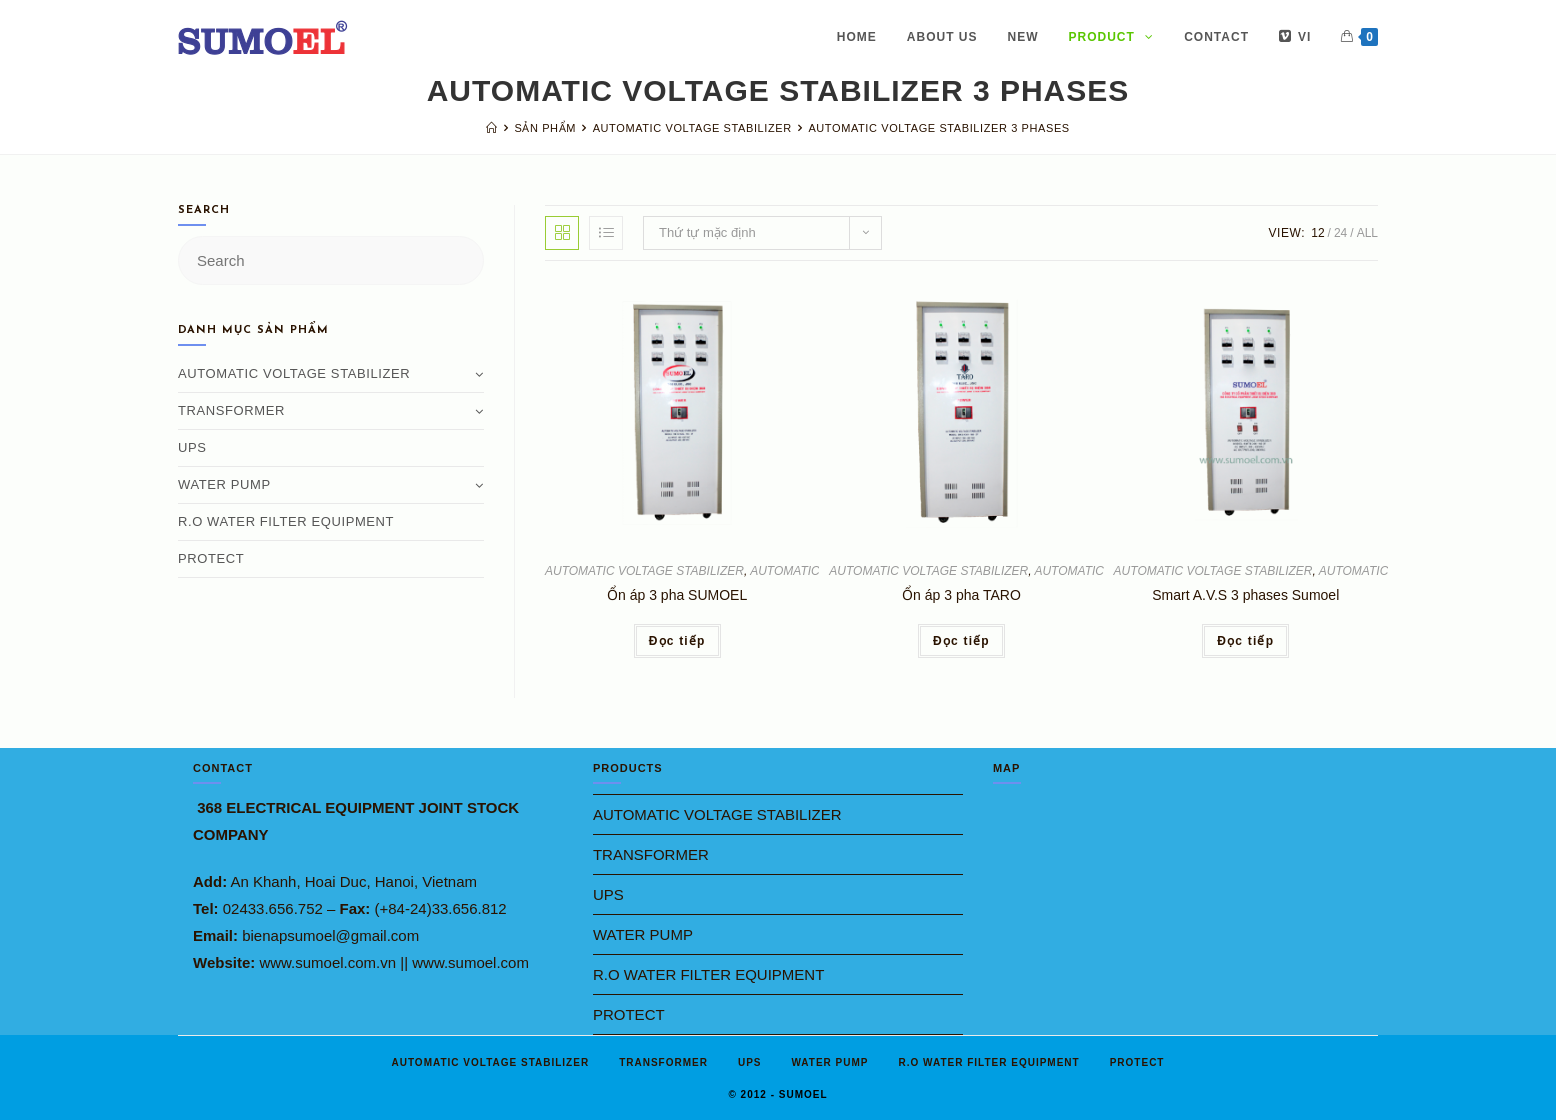 This screenshot has height=1120, width=1556. I want to click on Đọc tiếp [Đọc thêm về “Ổn áp 3 pha TARO”], so click(961, 641).